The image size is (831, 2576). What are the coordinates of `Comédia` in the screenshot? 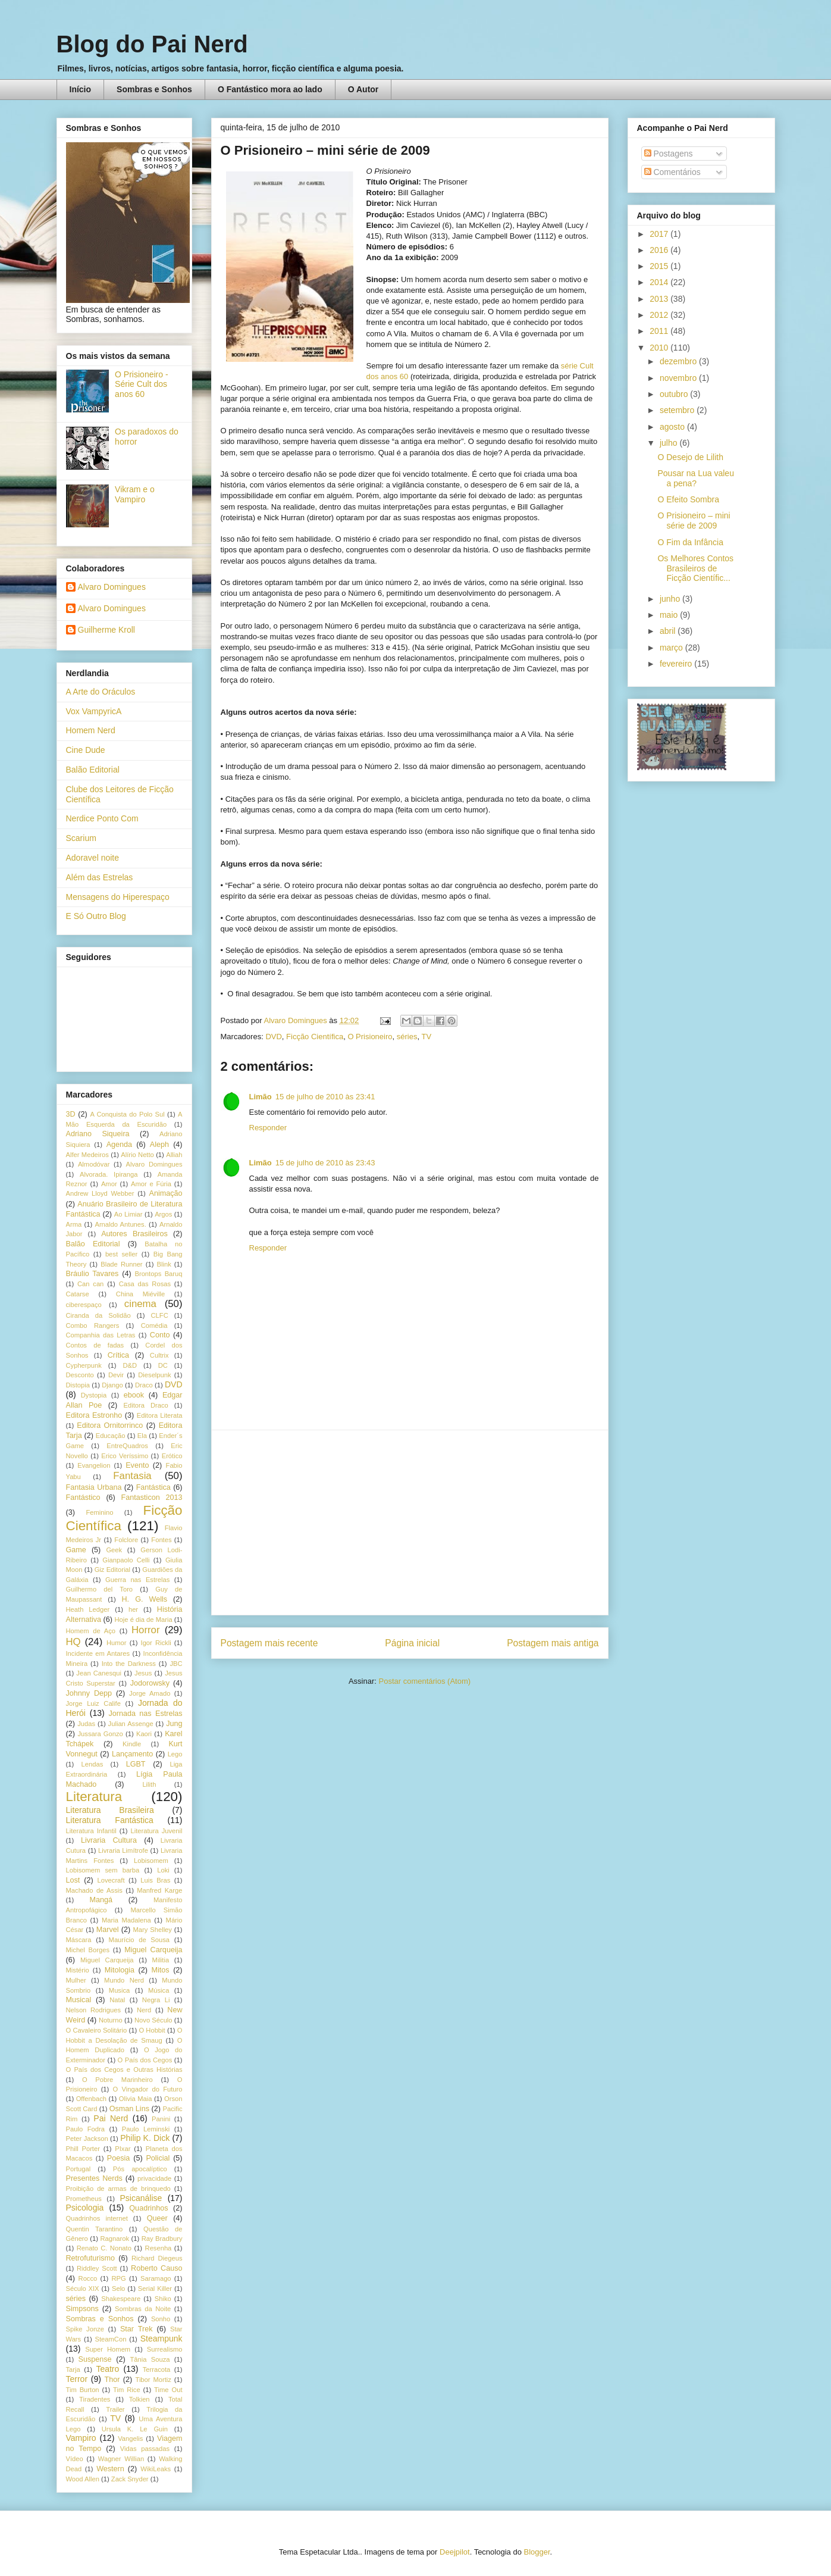 It's located at (154, 1325).